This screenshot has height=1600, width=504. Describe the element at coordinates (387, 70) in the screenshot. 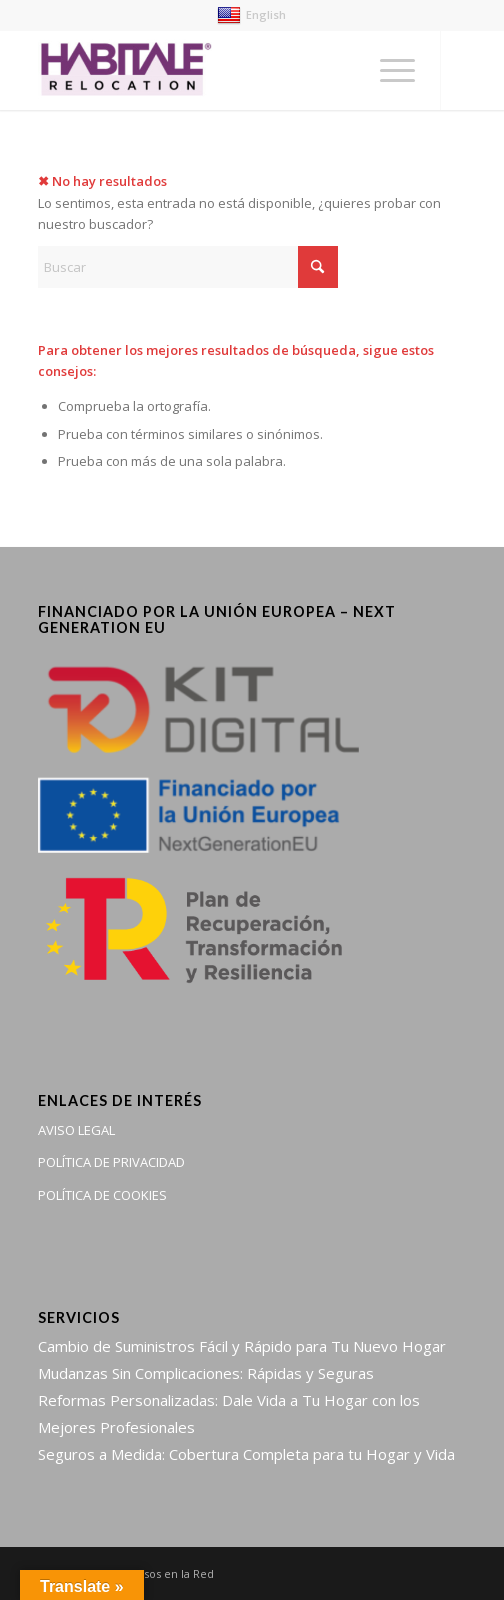

I see `[Menú]` at that location.